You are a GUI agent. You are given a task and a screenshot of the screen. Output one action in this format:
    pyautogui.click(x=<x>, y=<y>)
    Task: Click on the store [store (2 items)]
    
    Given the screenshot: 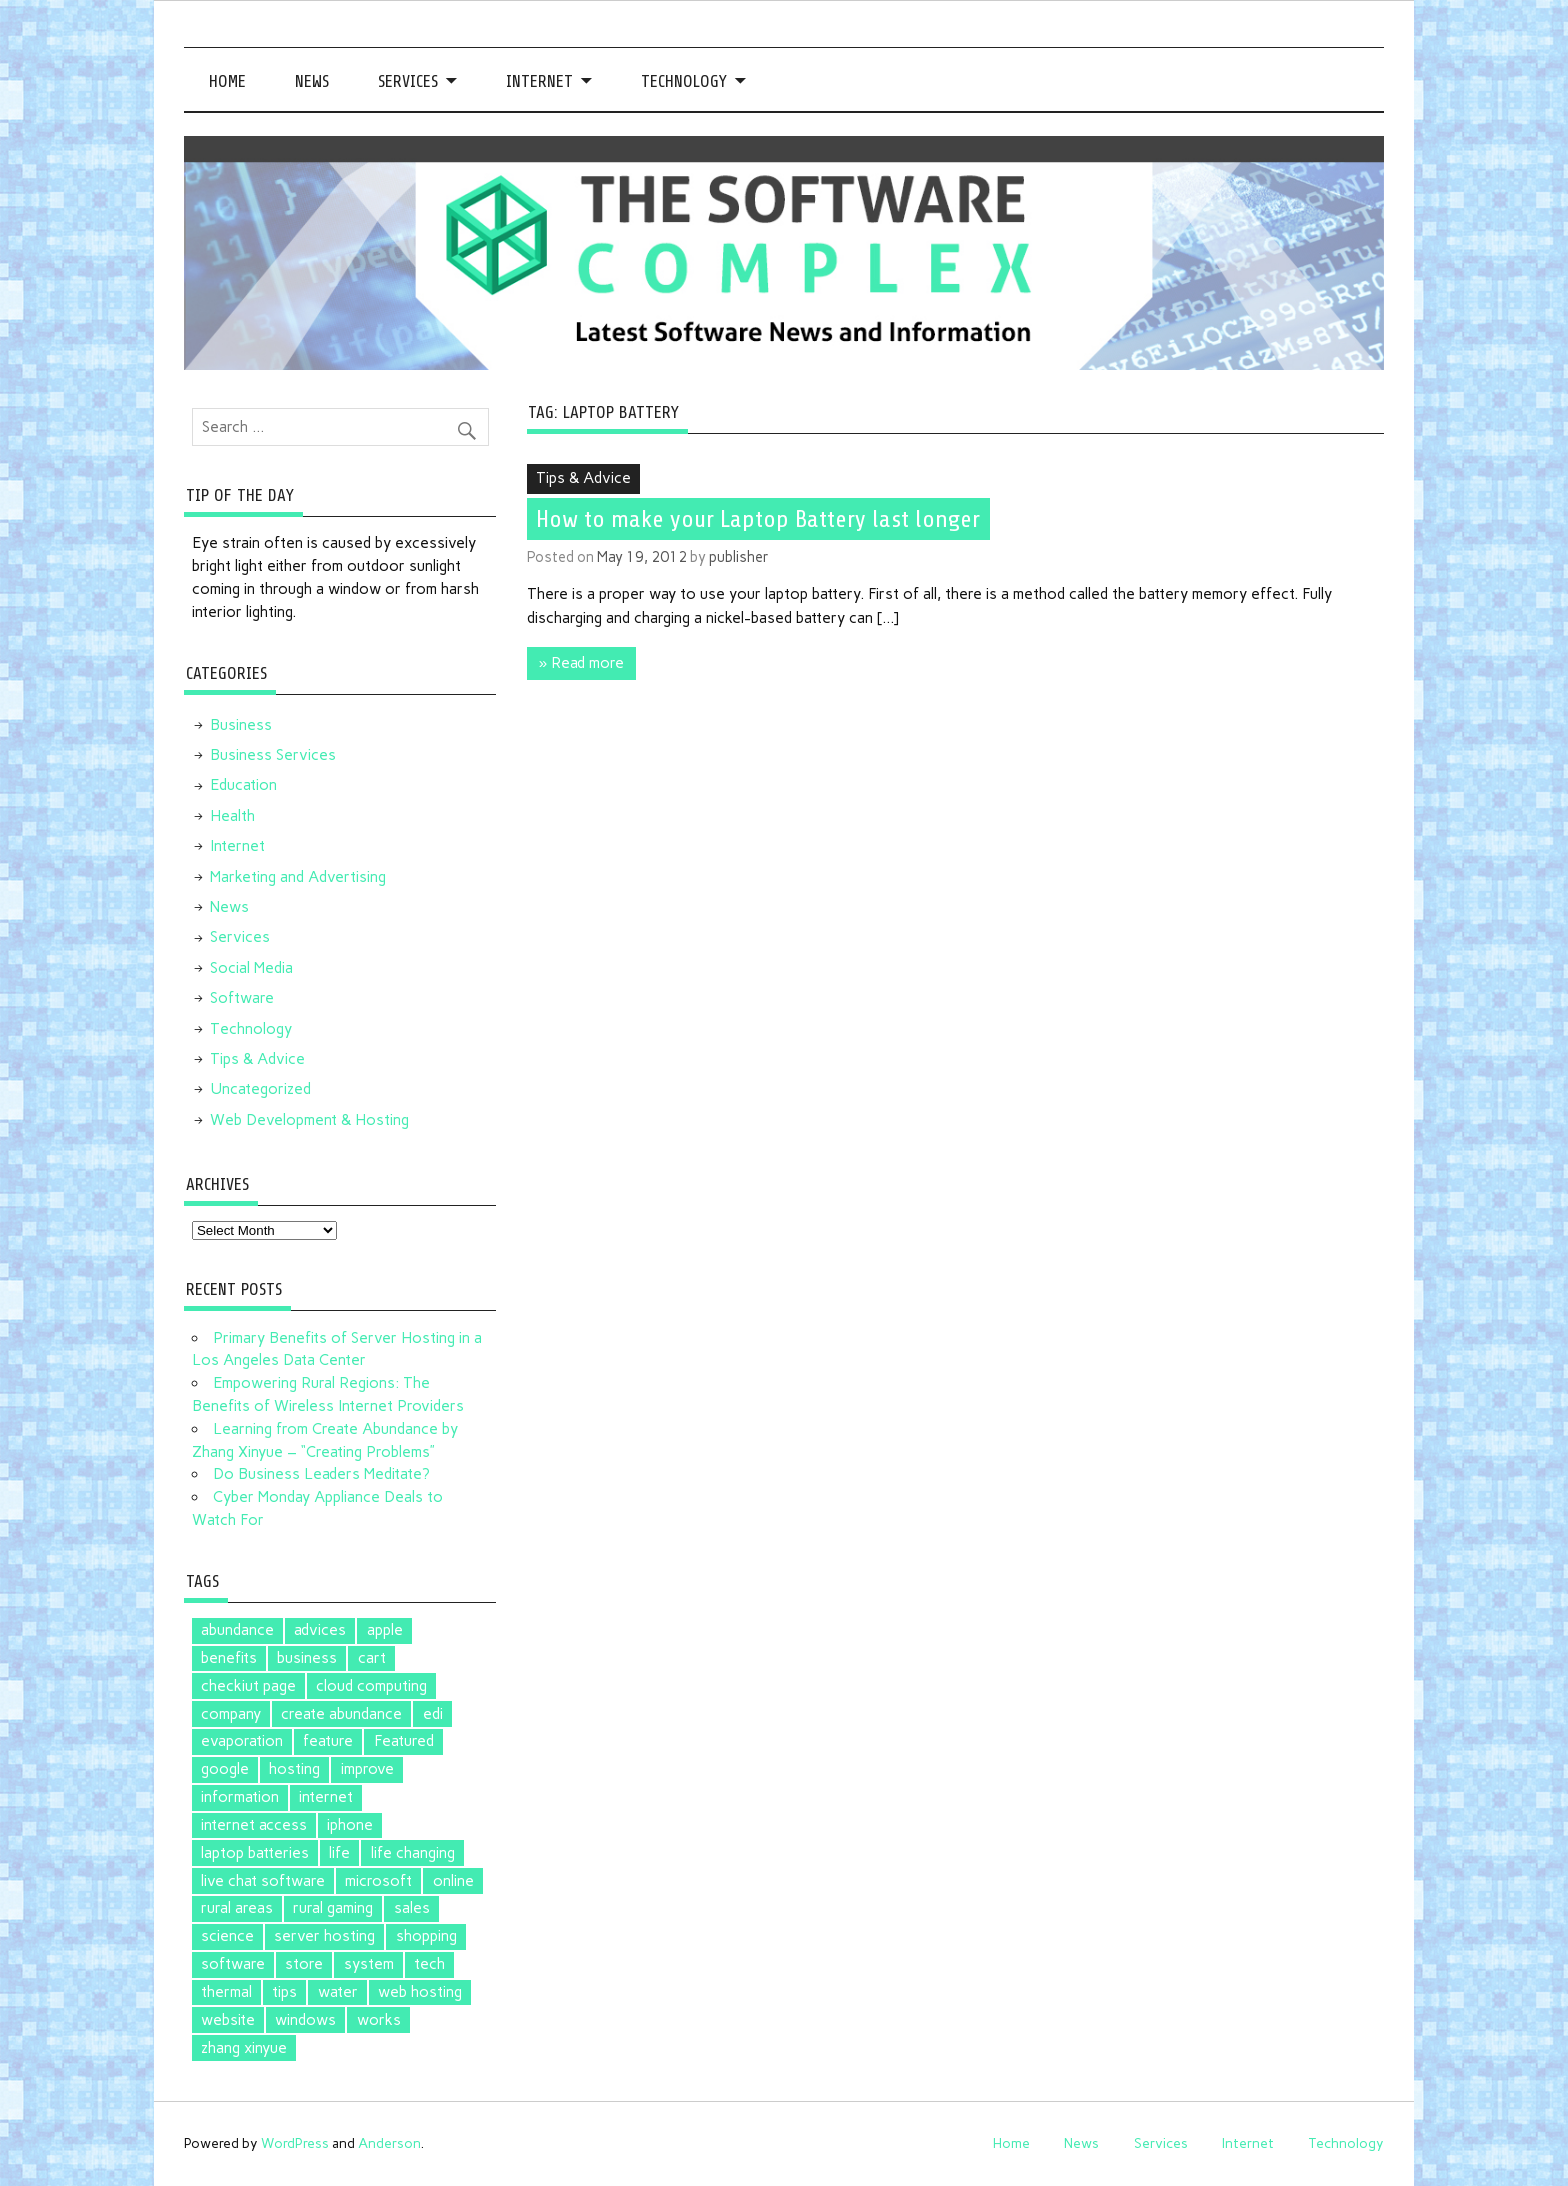 What is the action you would take?
    pyautogui.click(x=304, y=1964)
    